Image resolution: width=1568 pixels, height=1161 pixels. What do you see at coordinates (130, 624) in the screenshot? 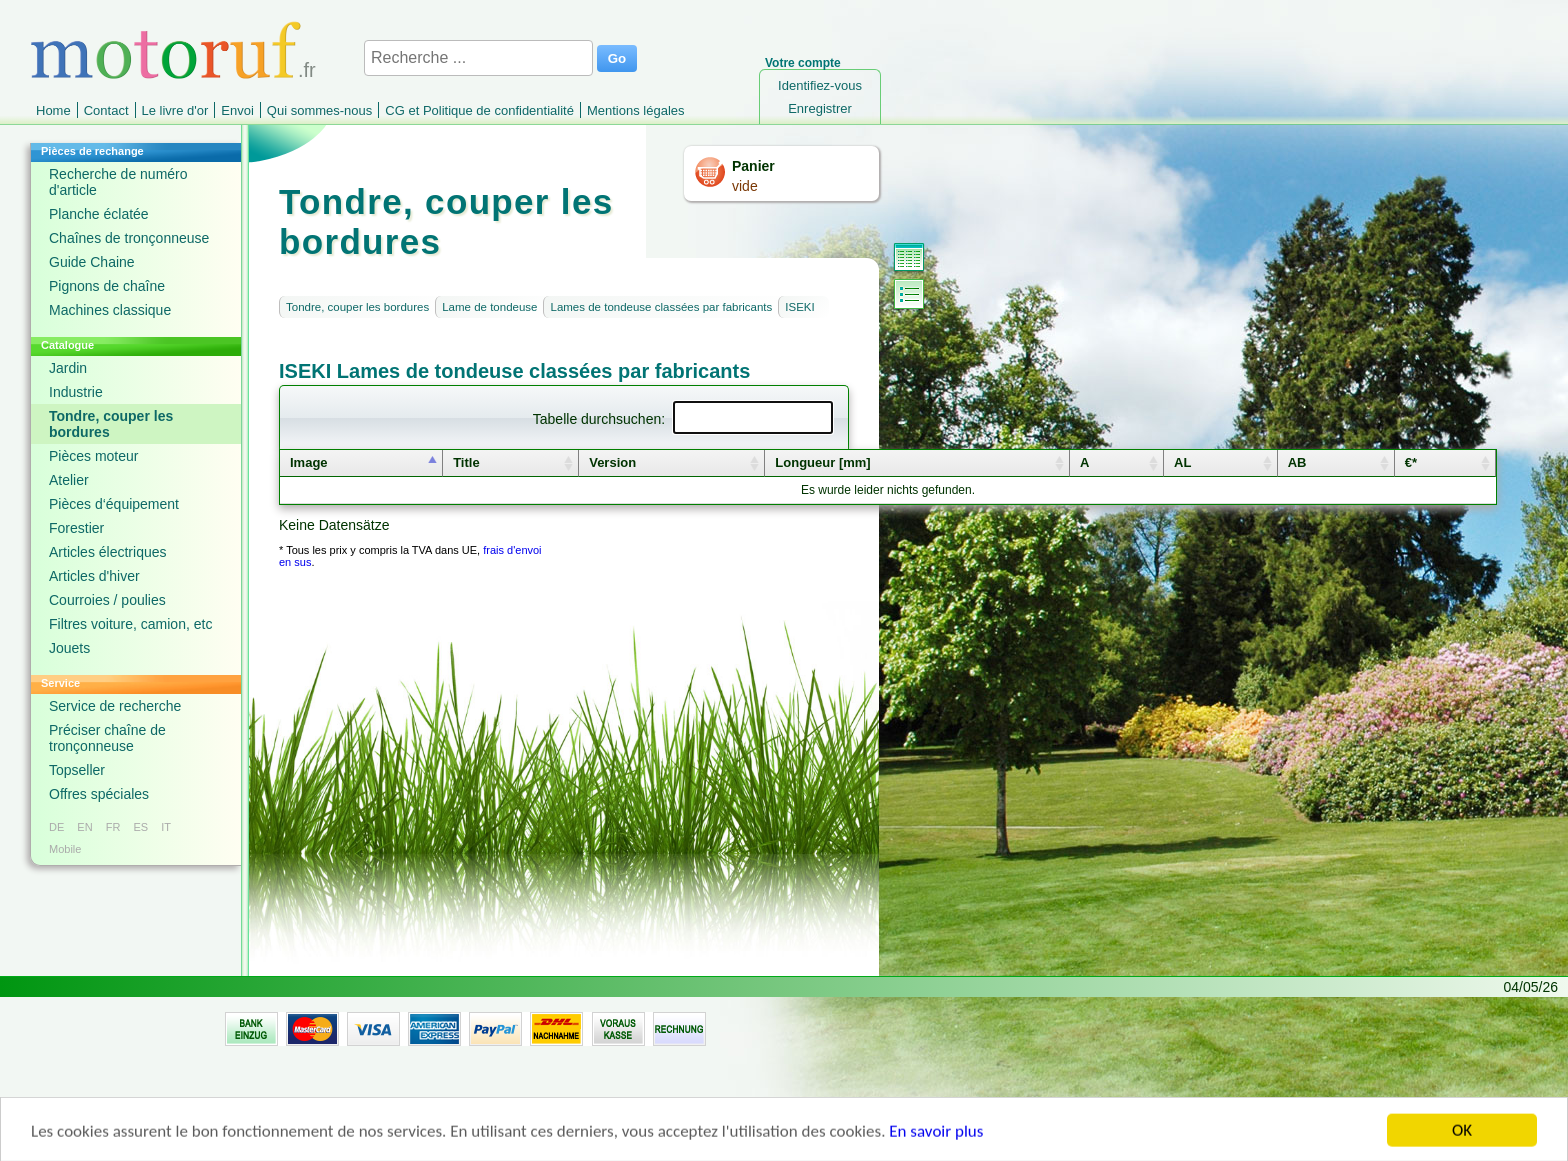
I see `Filtres voiture, camion, etc` at bounding box center [130, 624].